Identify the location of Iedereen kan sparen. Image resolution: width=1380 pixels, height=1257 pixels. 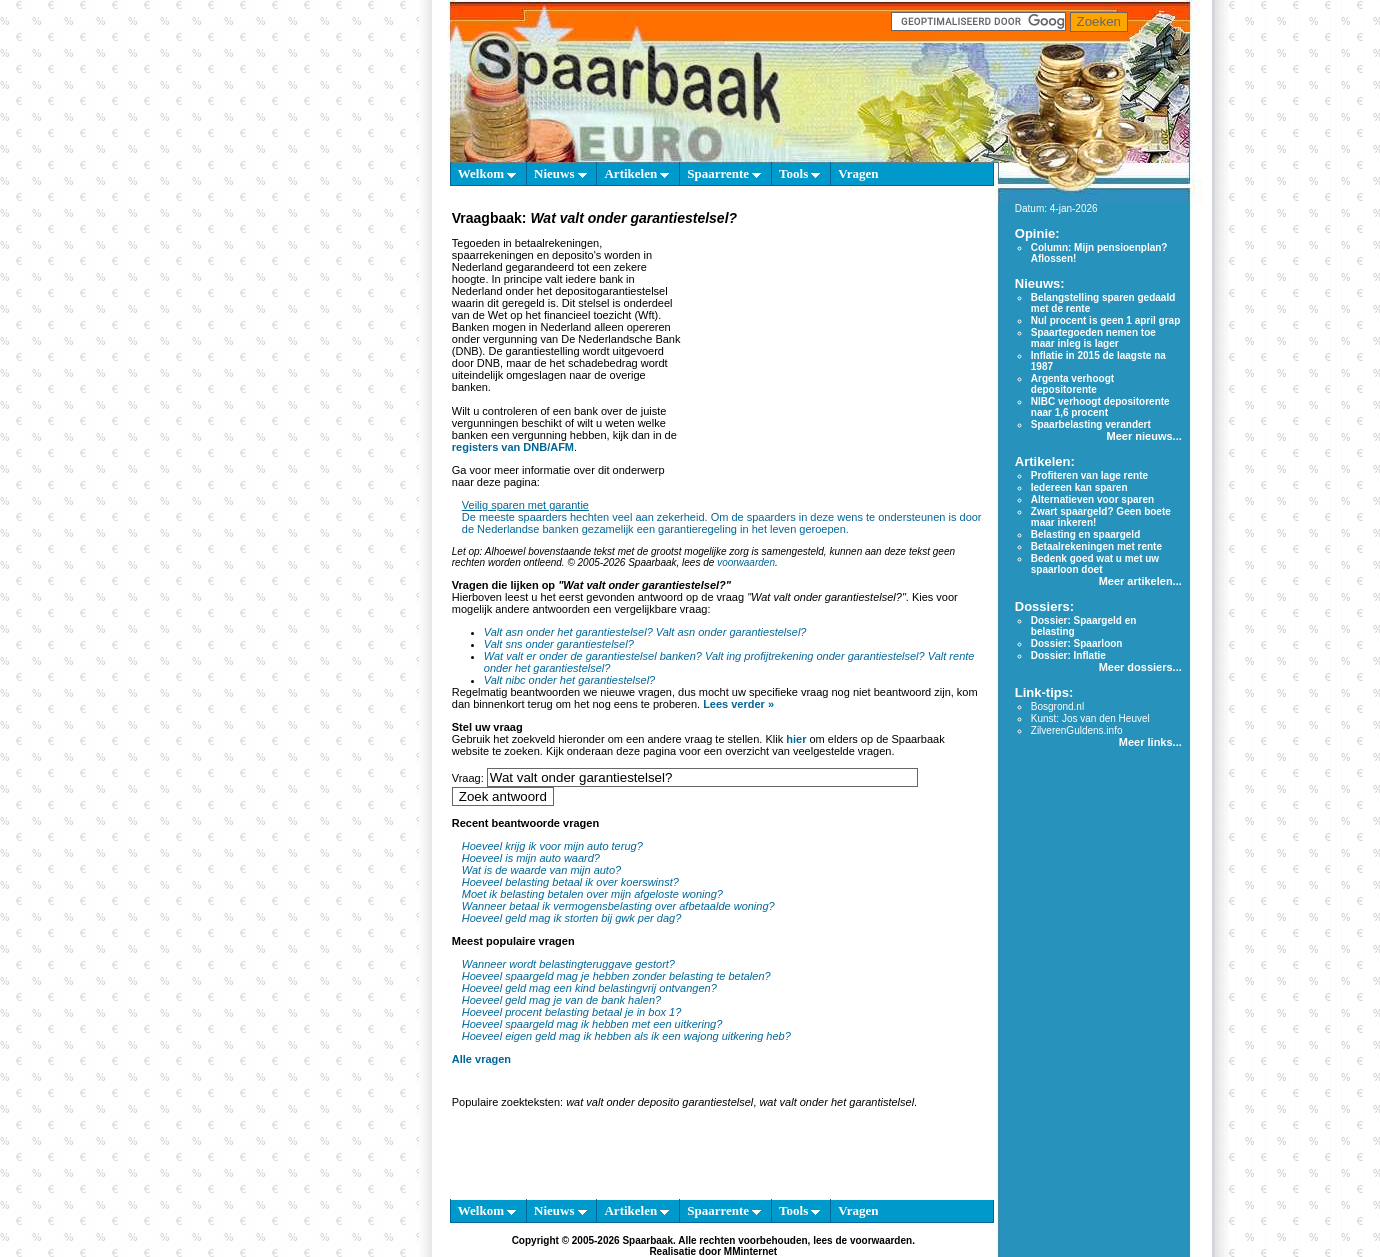
(1079, 487).